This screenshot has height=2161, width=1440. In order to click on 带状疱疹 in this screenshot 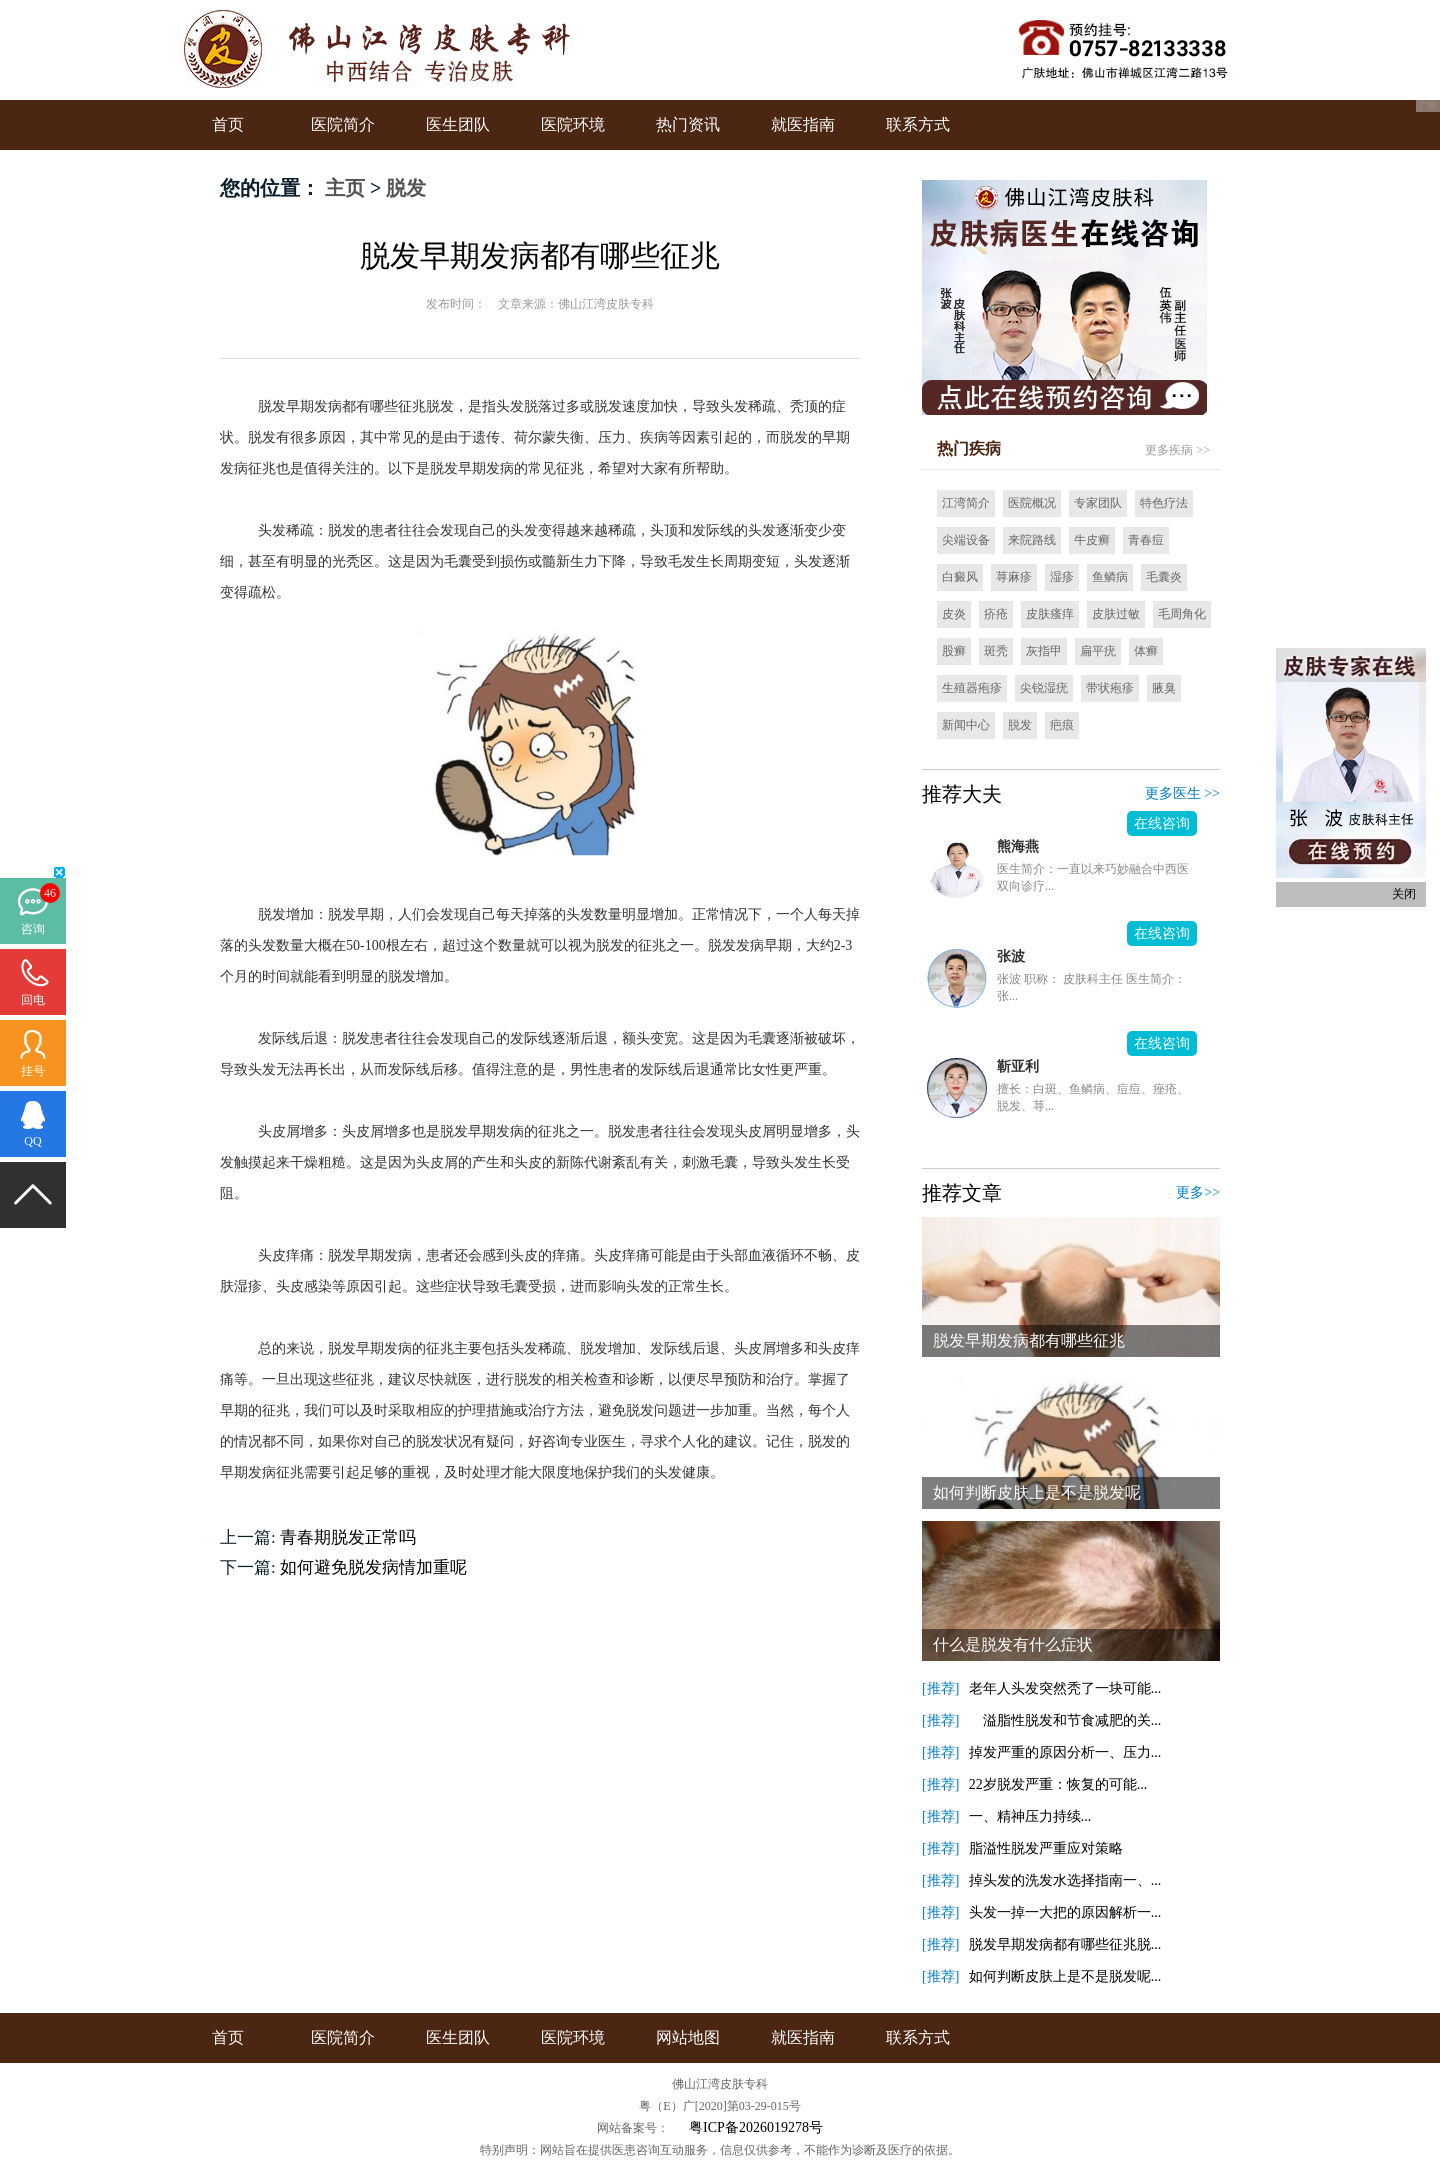, I will do `click(1110, 688)`.